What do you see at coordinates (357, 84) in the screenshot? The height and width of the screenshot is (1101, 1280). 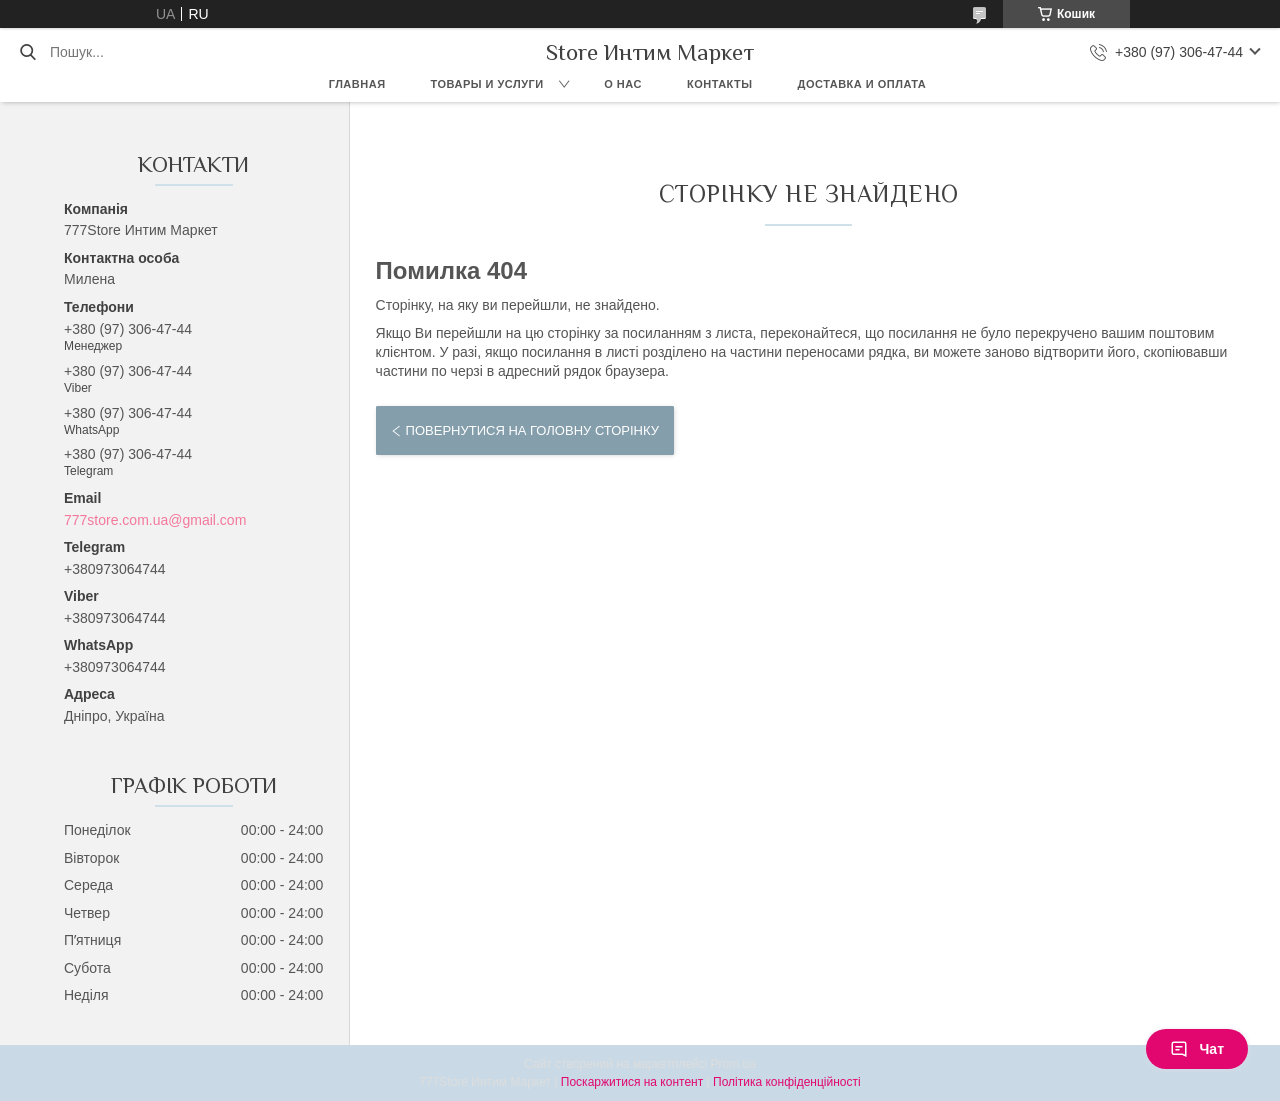 I see `Главная` at bounding box center [357, 84].